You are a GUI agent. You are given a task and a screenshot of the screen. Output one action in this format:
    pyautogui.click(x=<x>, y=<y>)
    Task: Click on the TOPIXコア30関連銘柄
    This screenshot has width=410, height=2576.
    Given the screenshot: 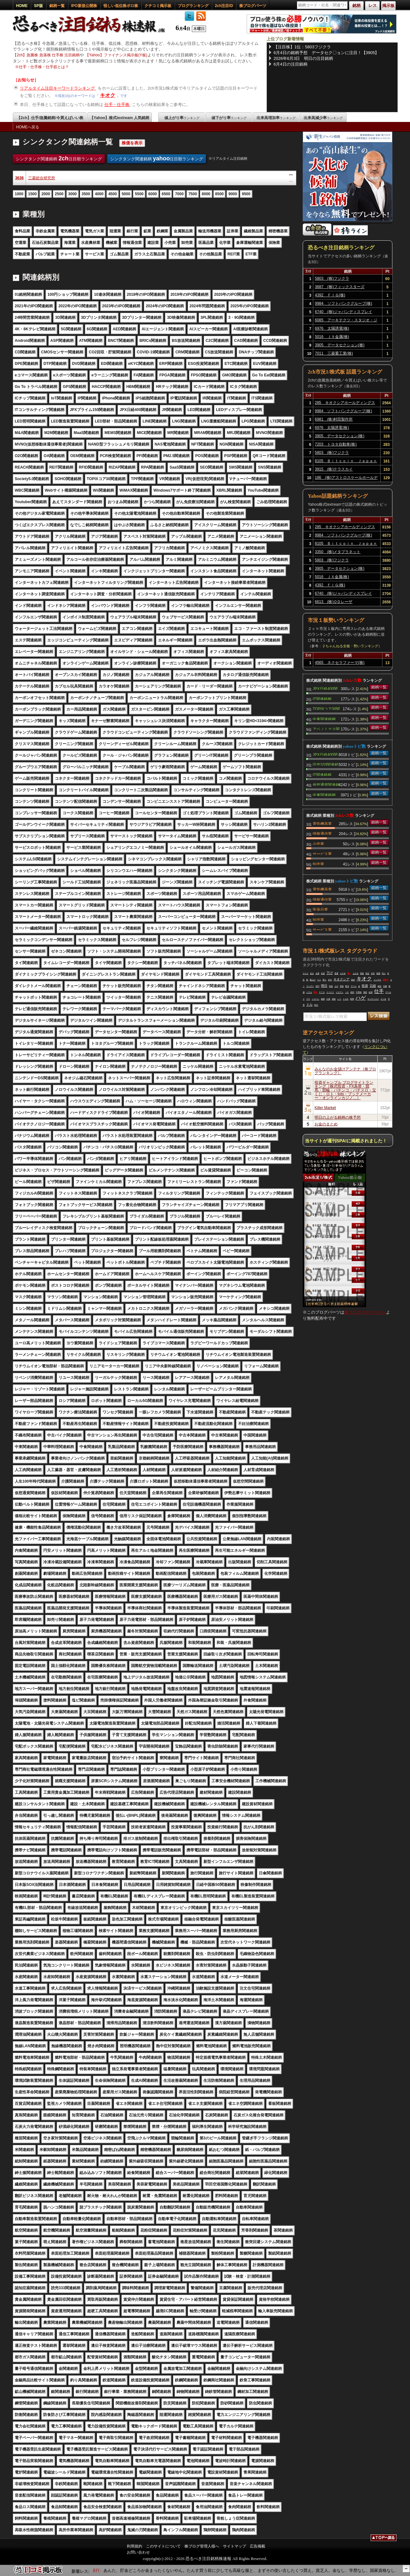 What is the action you would take?
    pyautogui.click(x=326, y=708)
    